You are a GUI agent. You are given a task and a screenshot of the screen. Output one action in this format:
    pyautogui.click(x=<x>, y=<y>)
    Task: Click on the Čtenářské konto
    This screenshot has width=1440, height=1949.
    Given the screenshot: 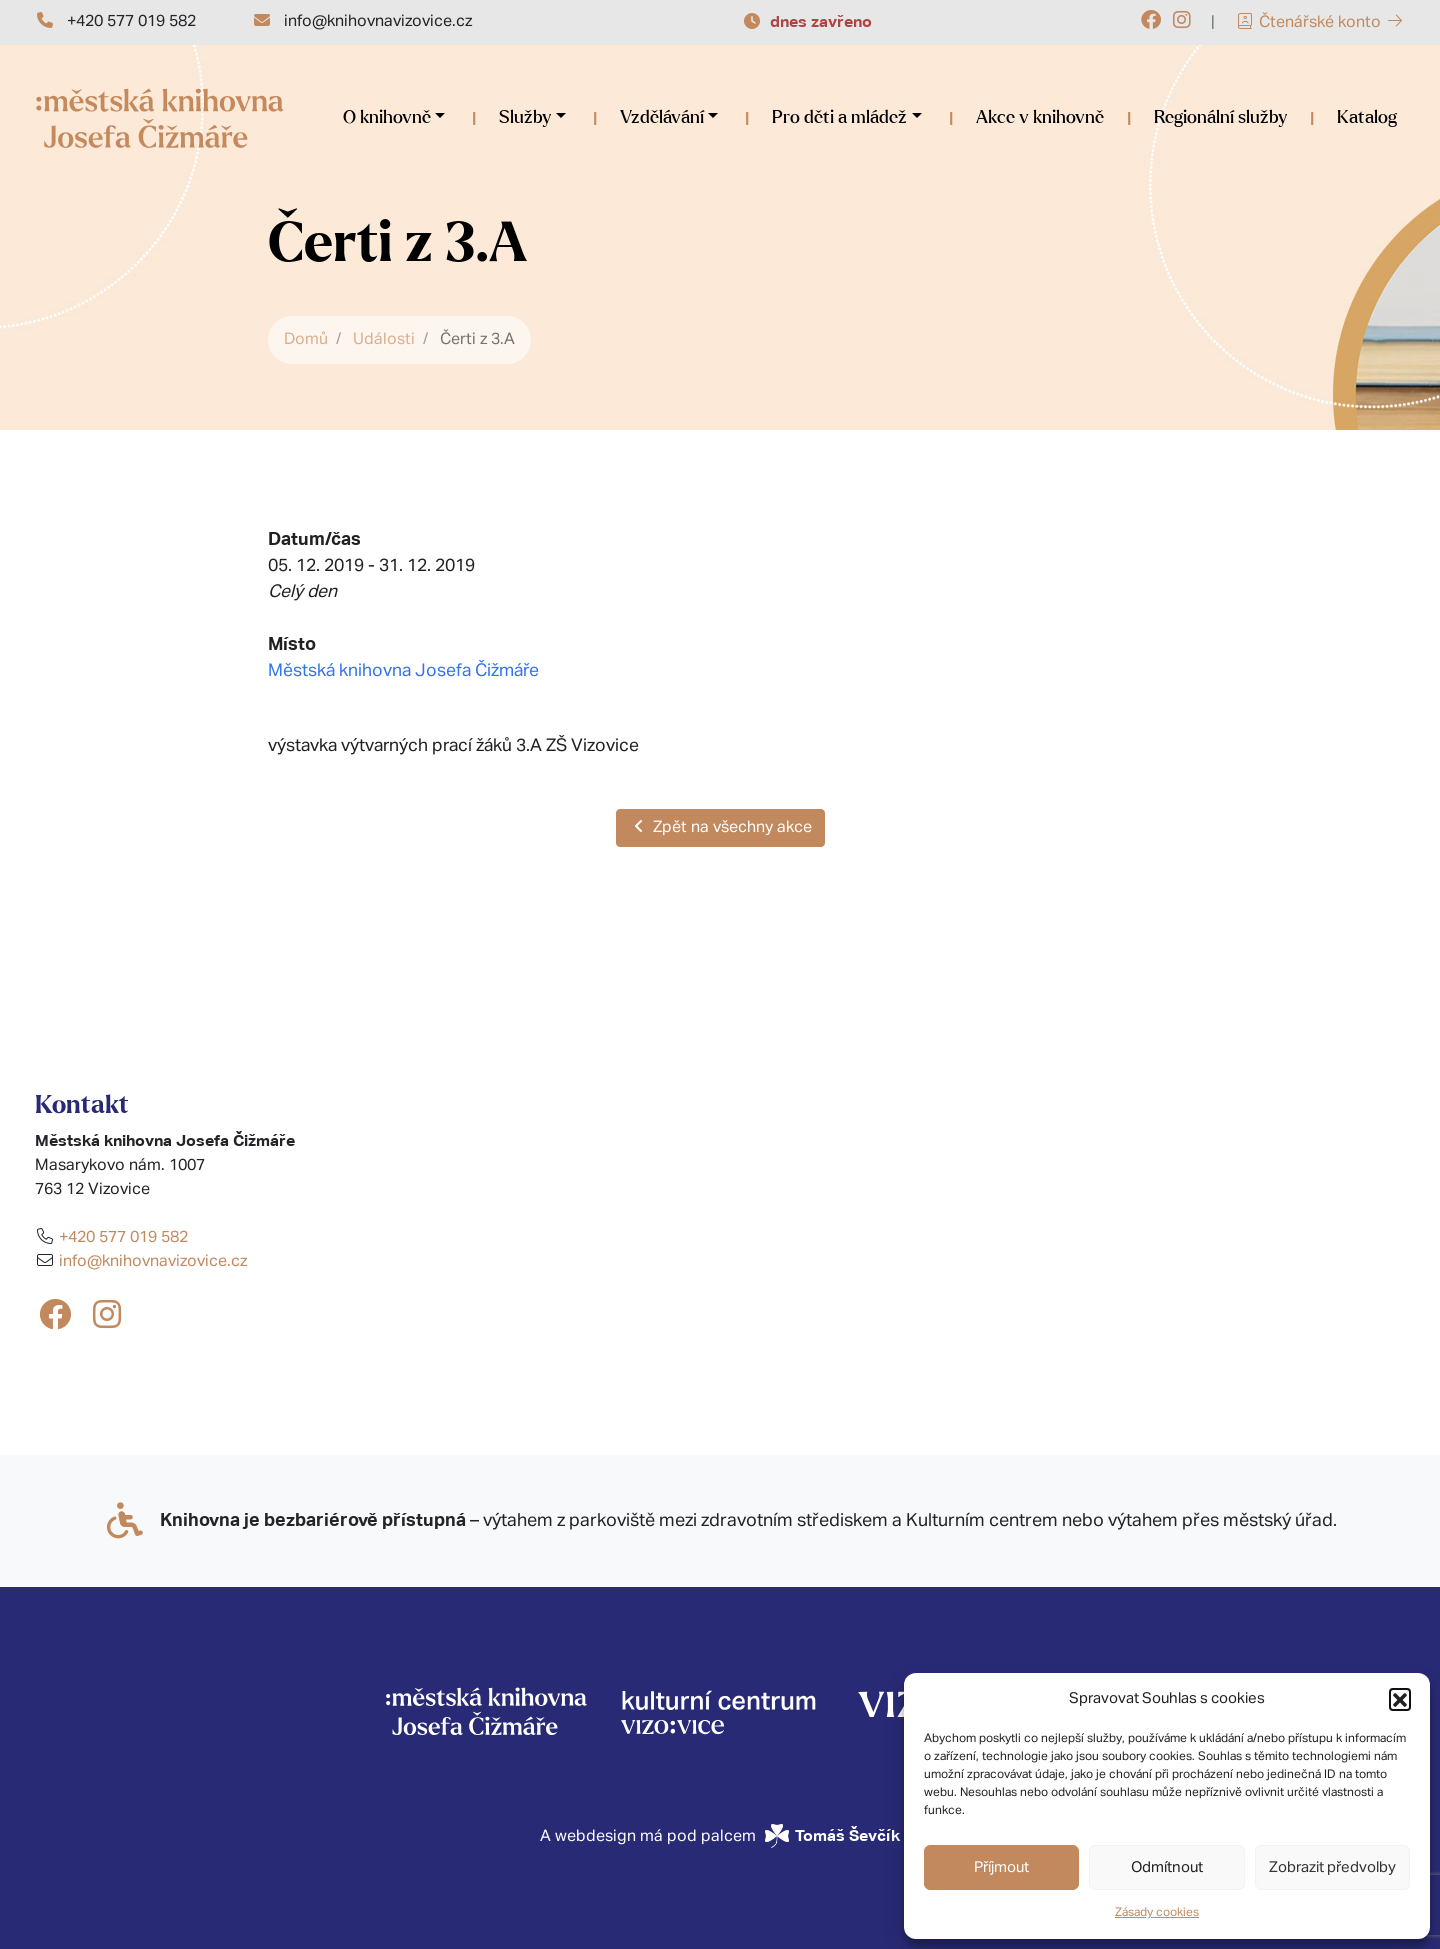 What is the action you would take?
    pyautogui.click(x=1320, y=23)
    